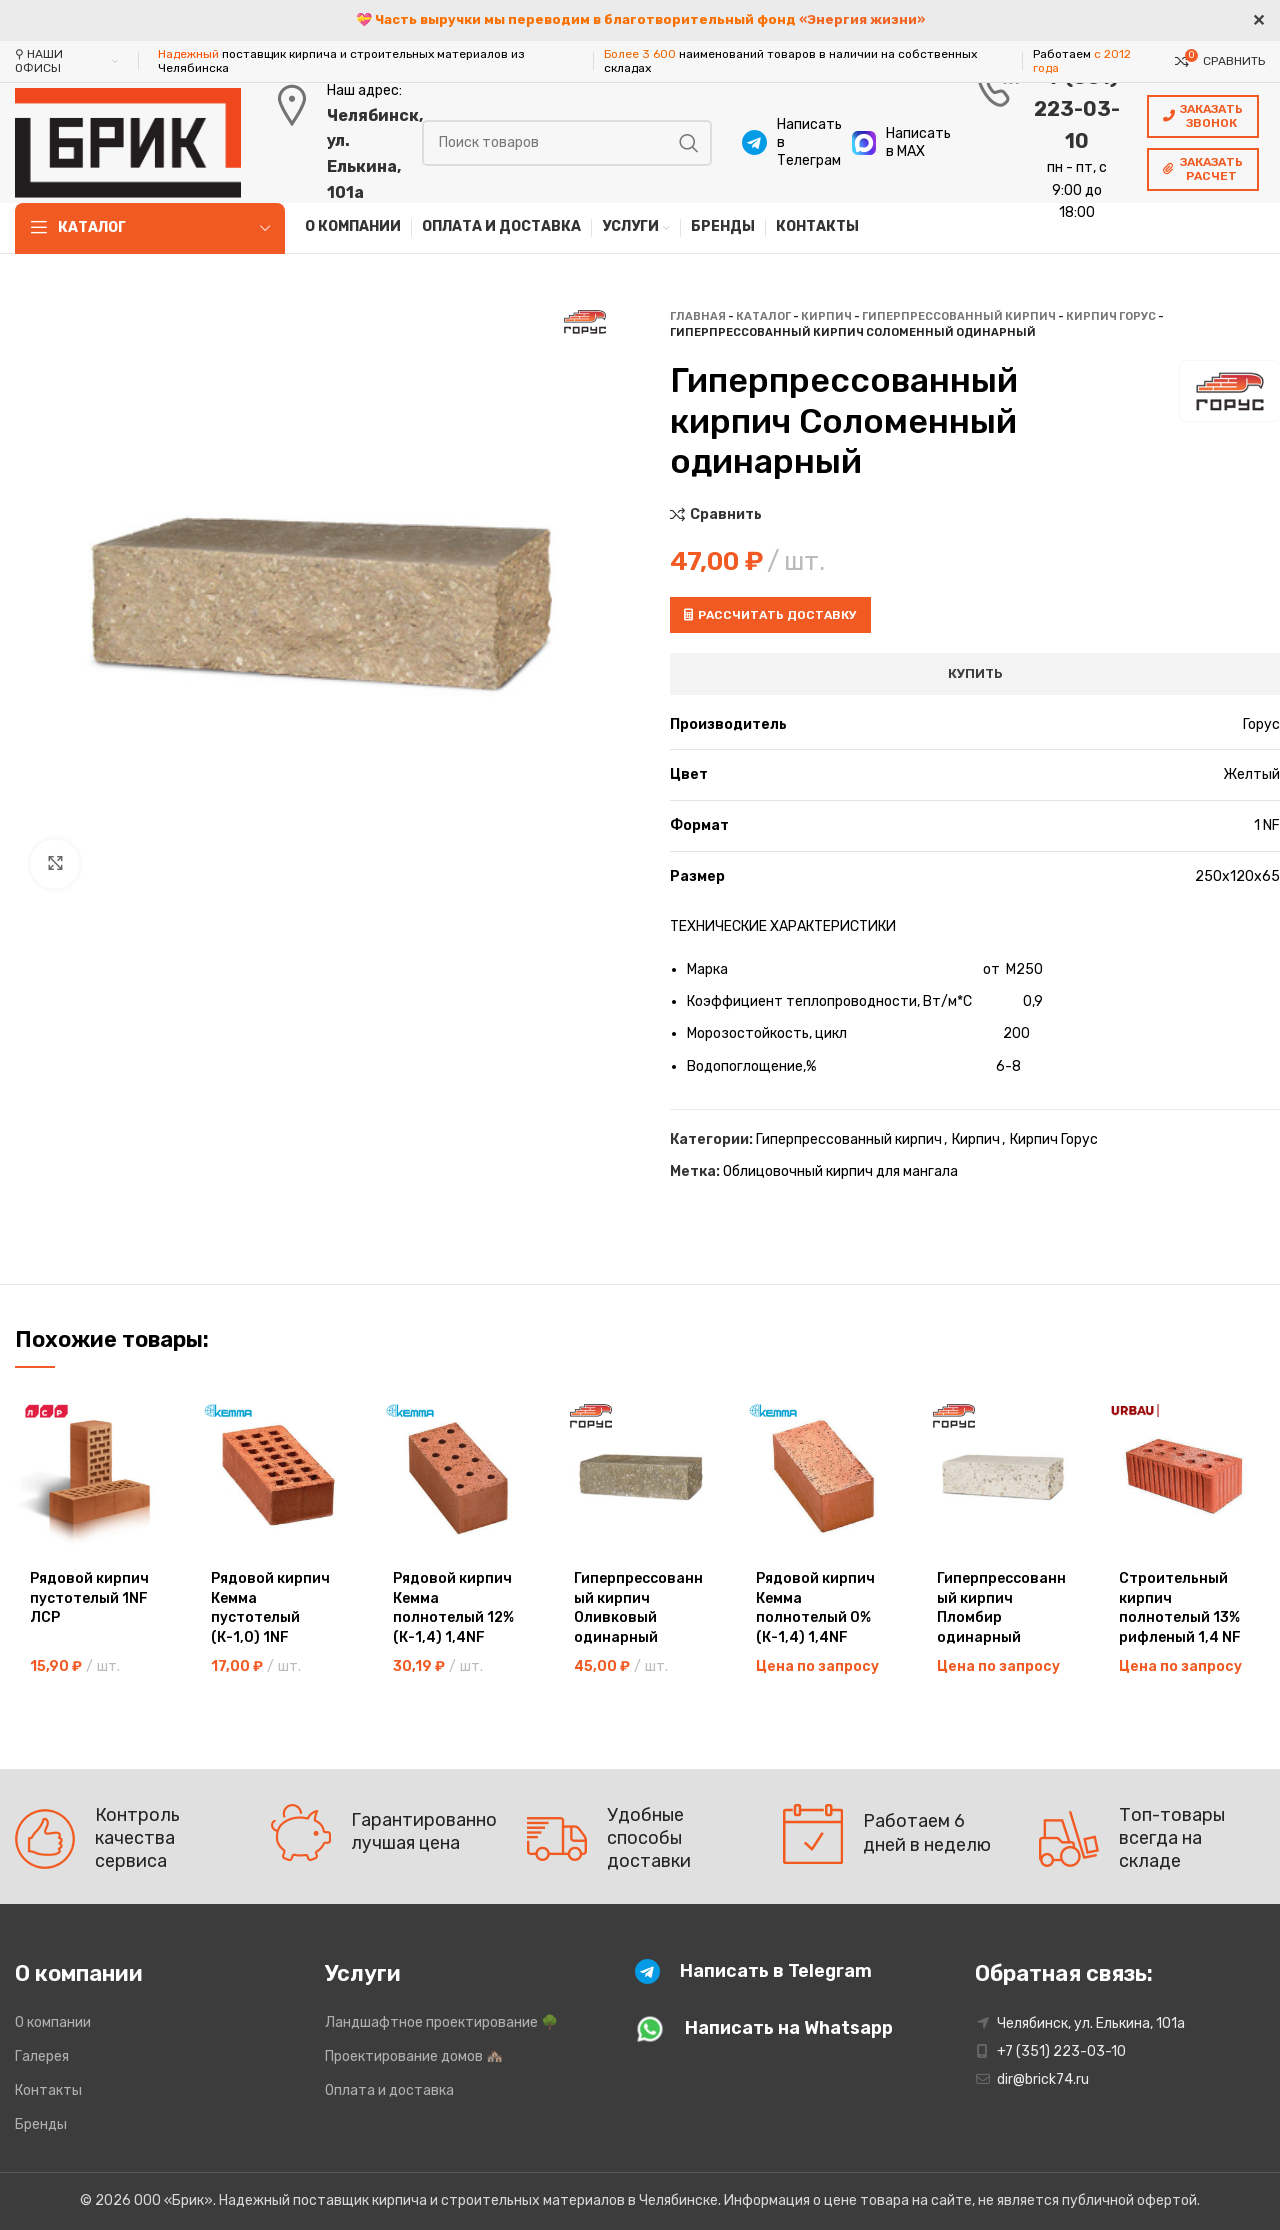  What do you see at coordinates (862, 19) in the screenshot?
I see `«Энергия жизни»` at bounding box center [862, 19].